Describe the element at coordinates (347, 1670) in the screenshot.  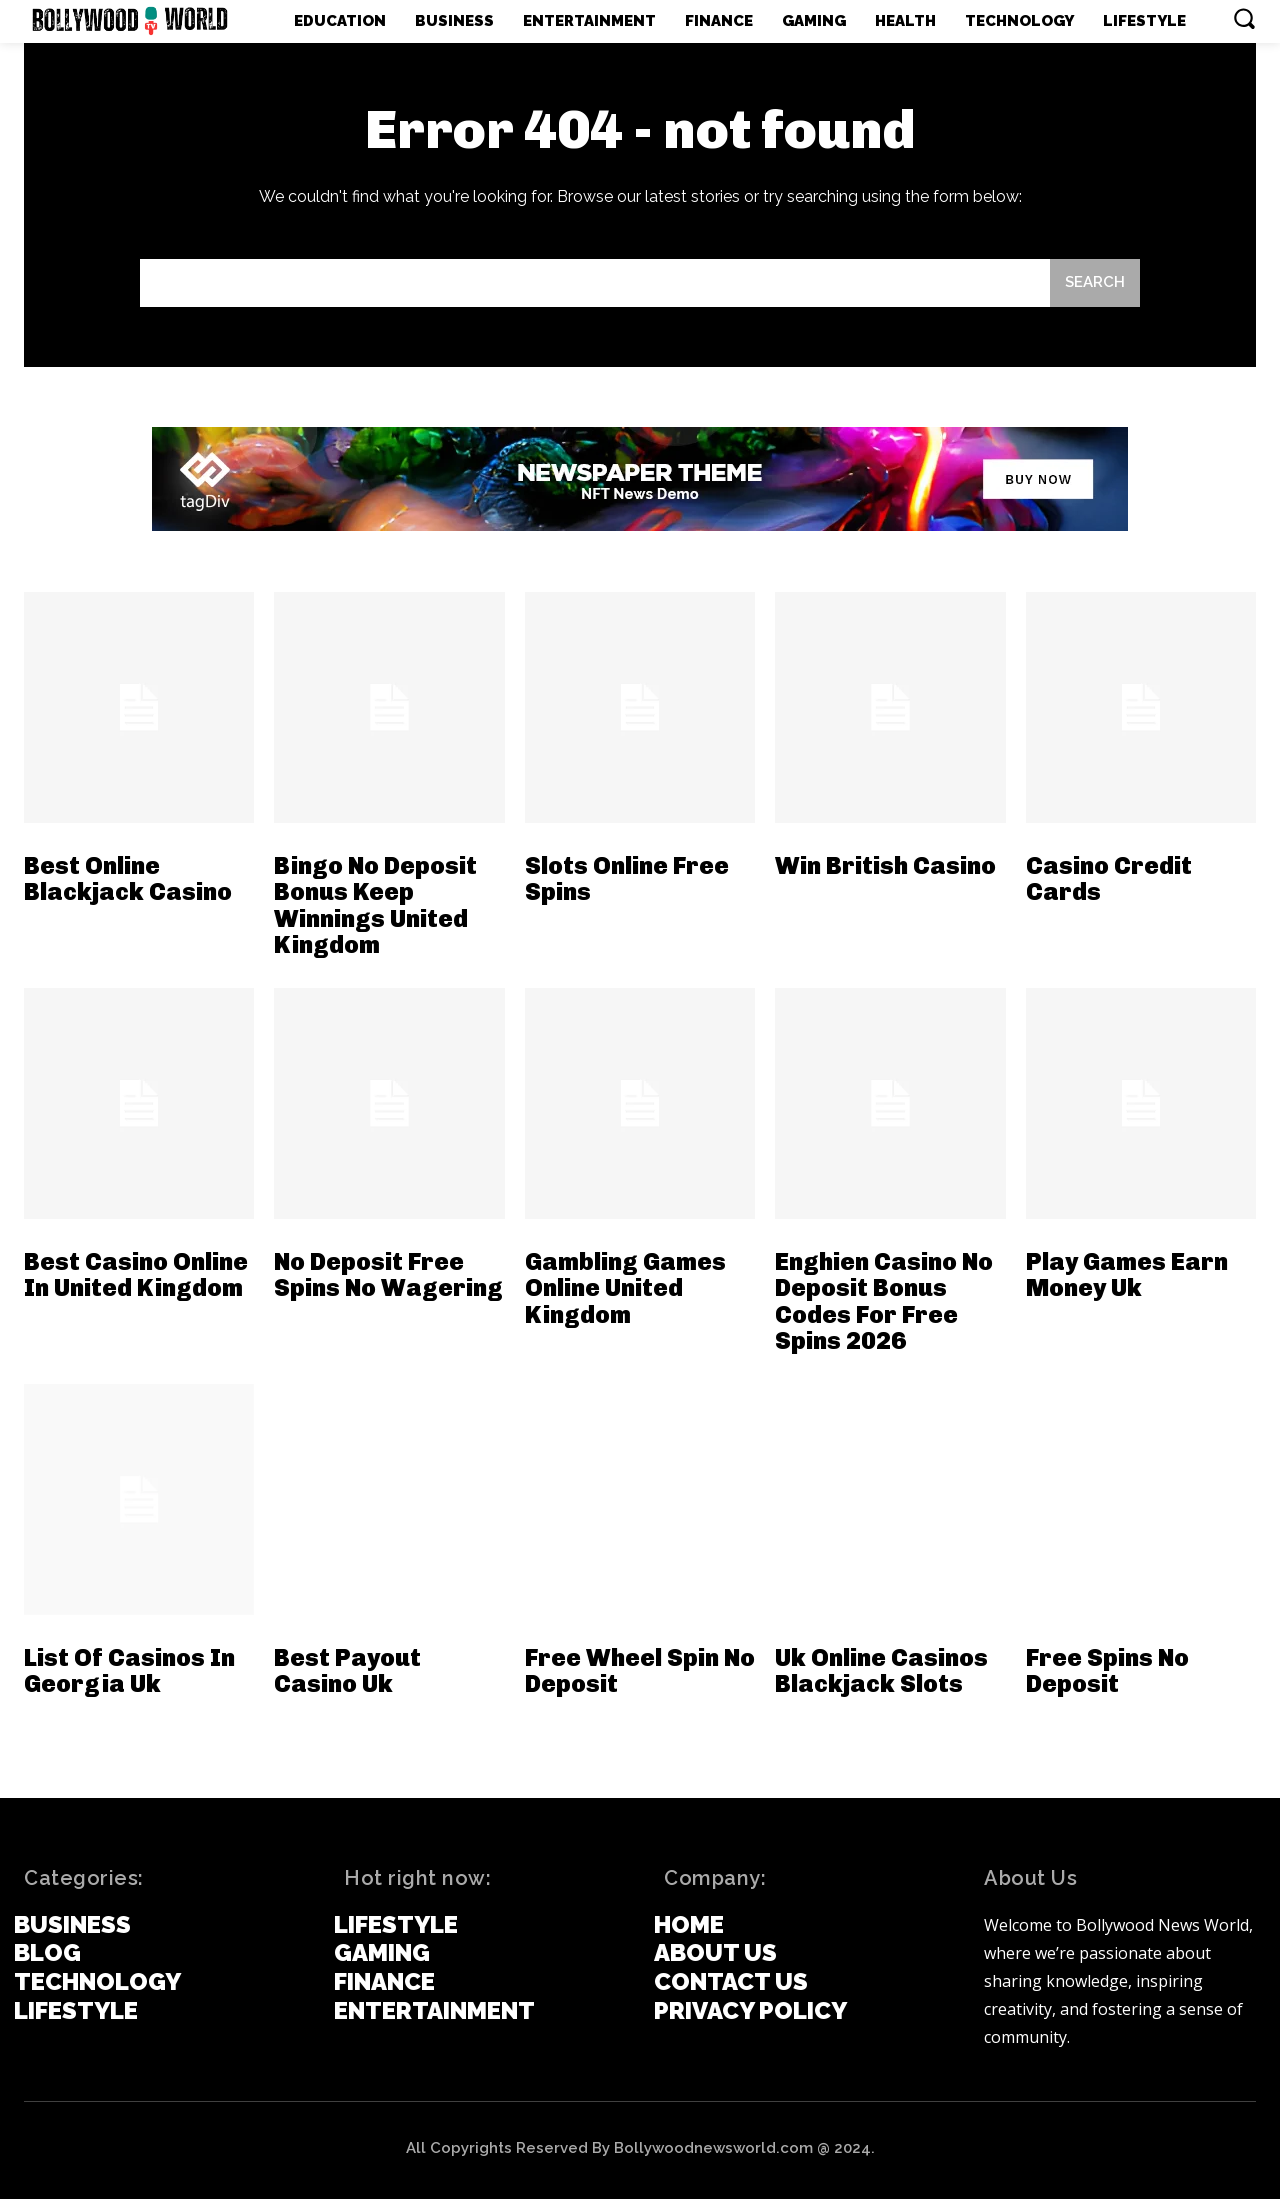
I see `Best Payout Casino Uk` at that location.